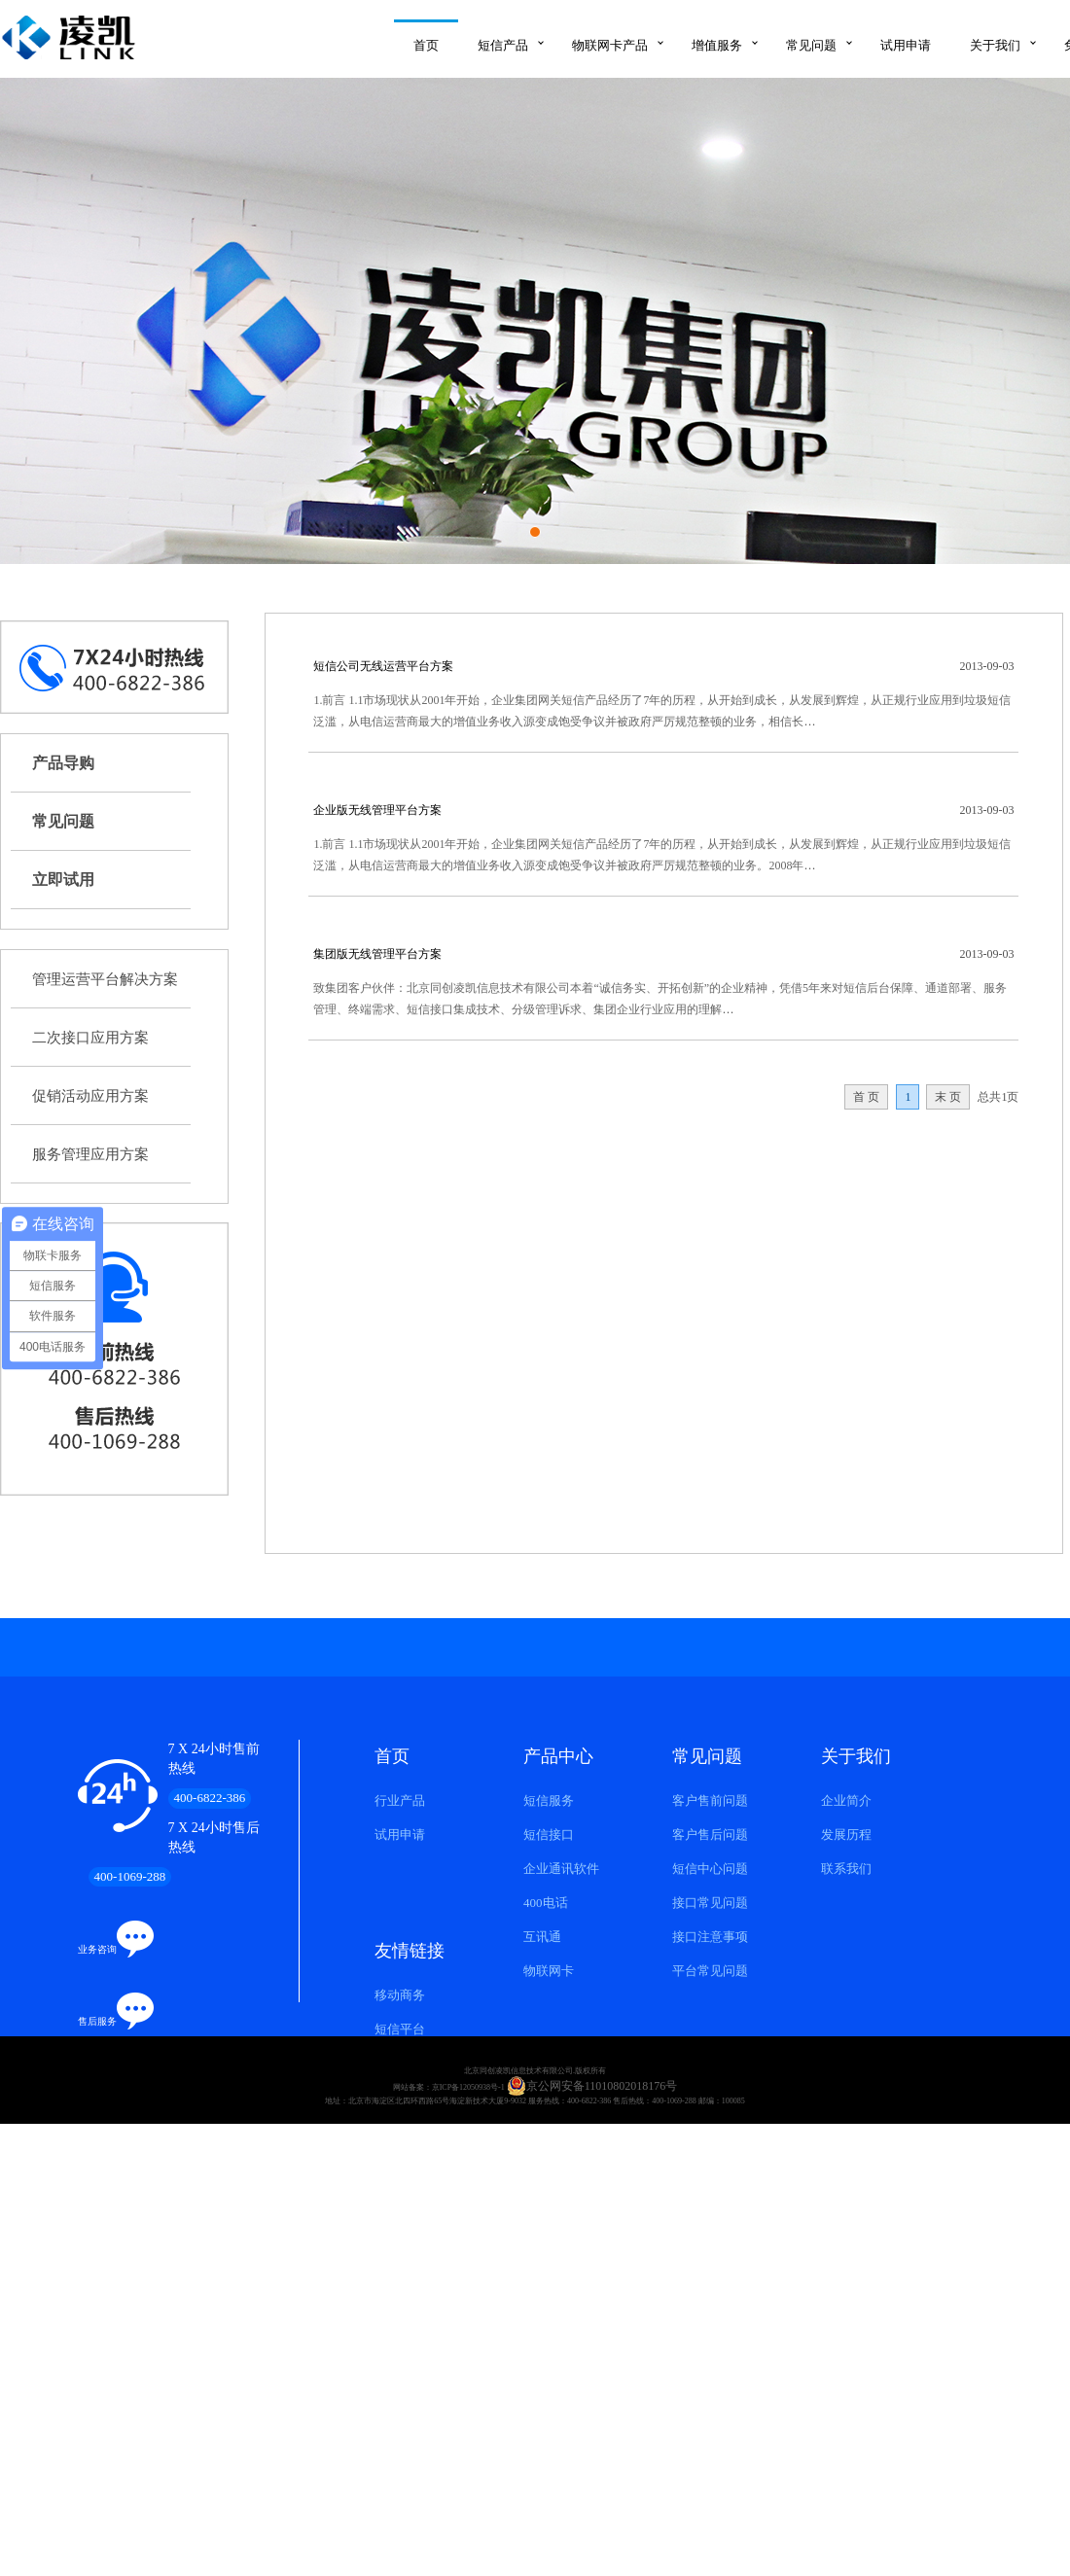  Describe the element at coordinates (377, 810) in the screenshot. I see `企业版无线管理平台方案` at that location.